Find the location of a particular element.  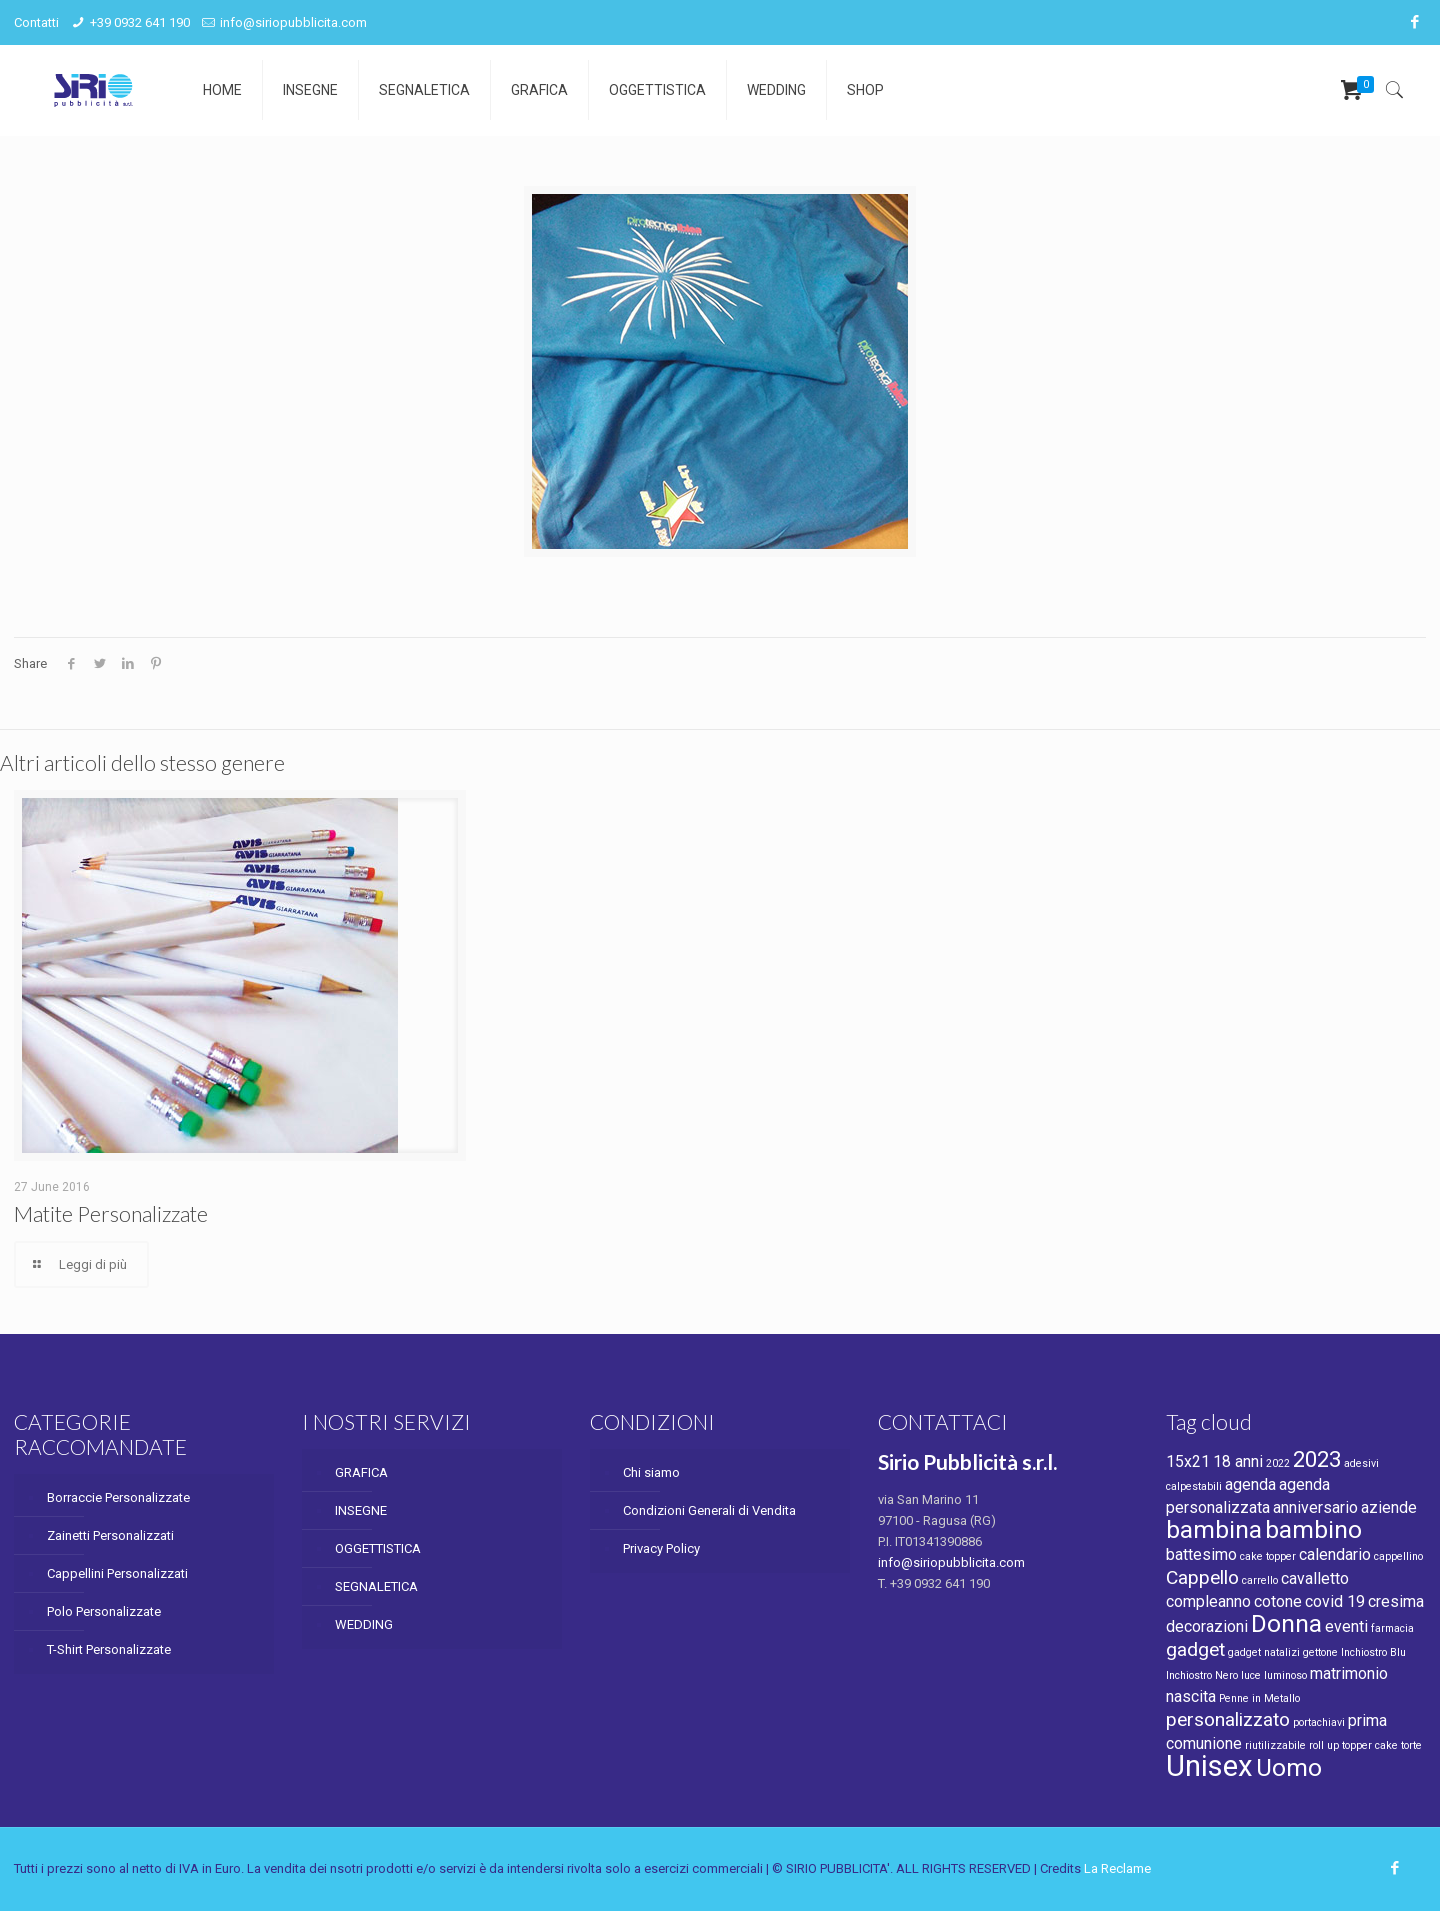

Matite Personalizzate is located at coordinates (111, 1213).